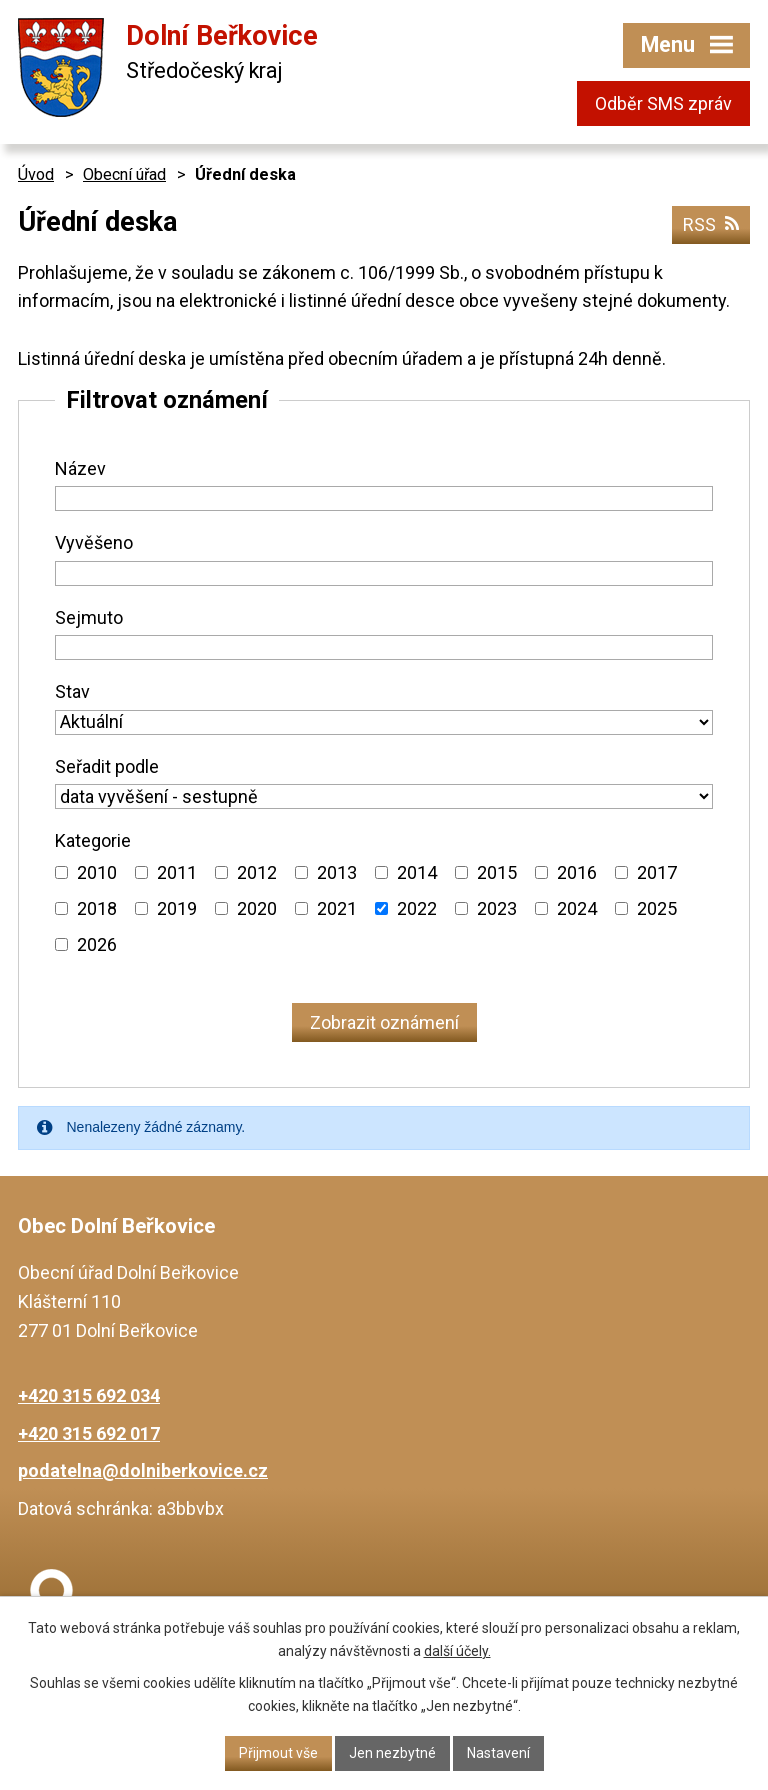 The width and height of the screenshot is (768, 1790). I want to click on 2018, so click(97, 908).